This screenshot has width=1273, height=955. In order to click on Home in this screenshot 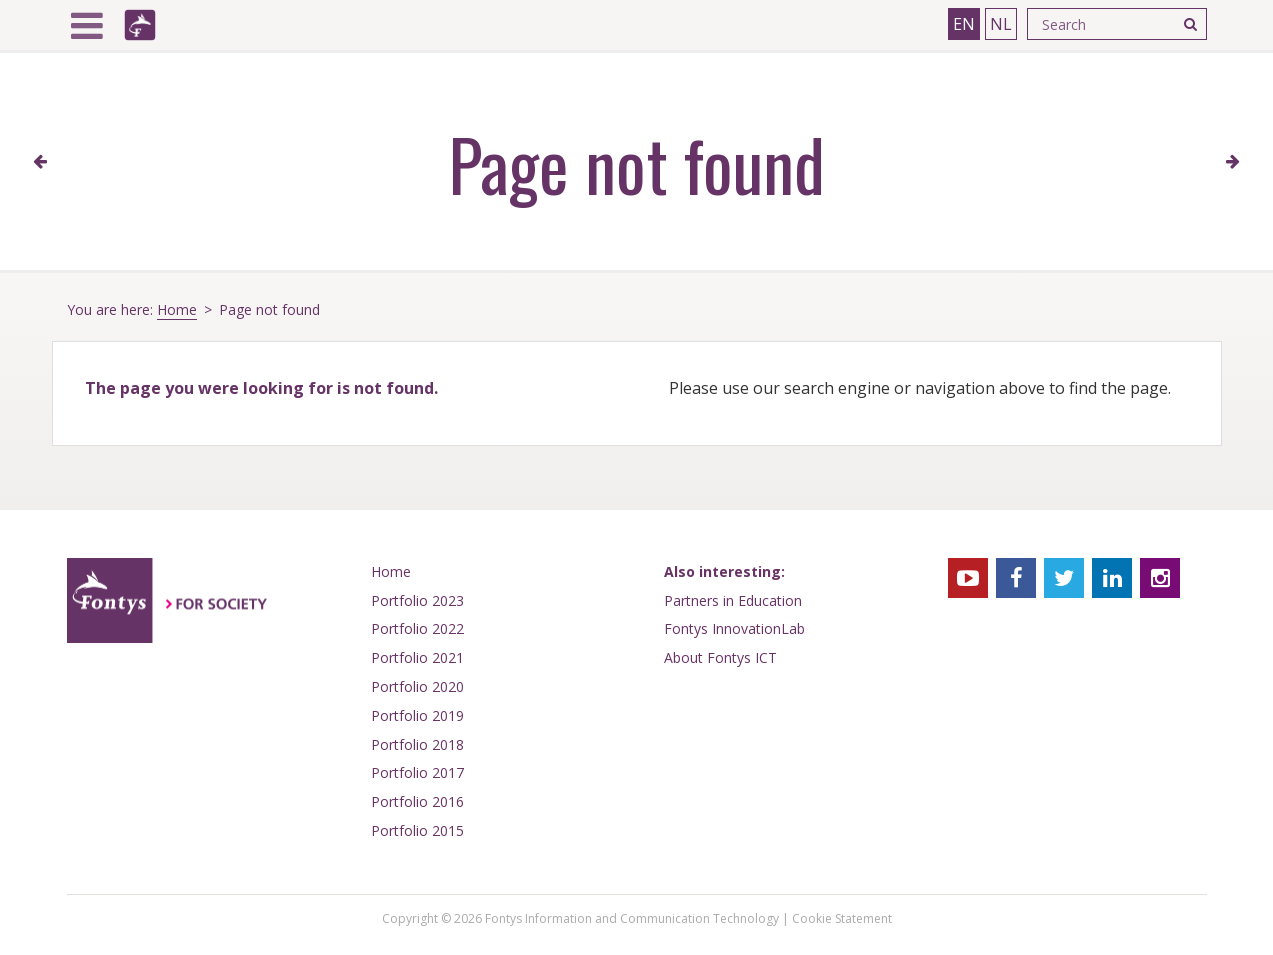, I will do `click(177, 309)`.